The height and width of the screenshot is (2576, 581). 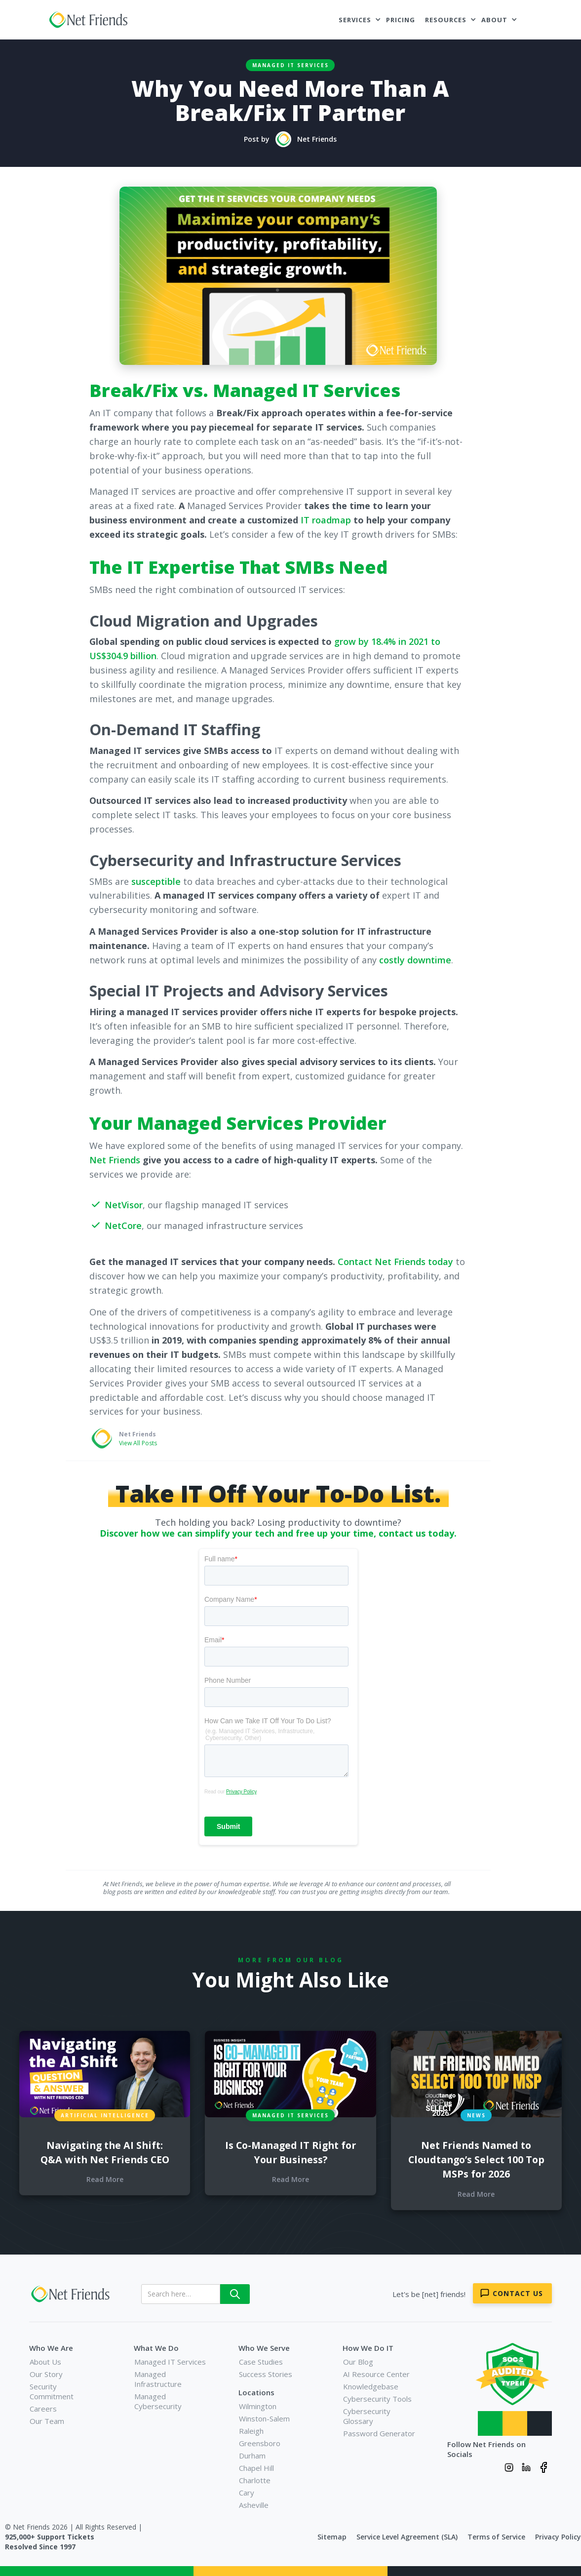 What do you see at coordinates (124, 1205) in the screenshot?
I see `NetVisor` at bounding box center [124, 1205].